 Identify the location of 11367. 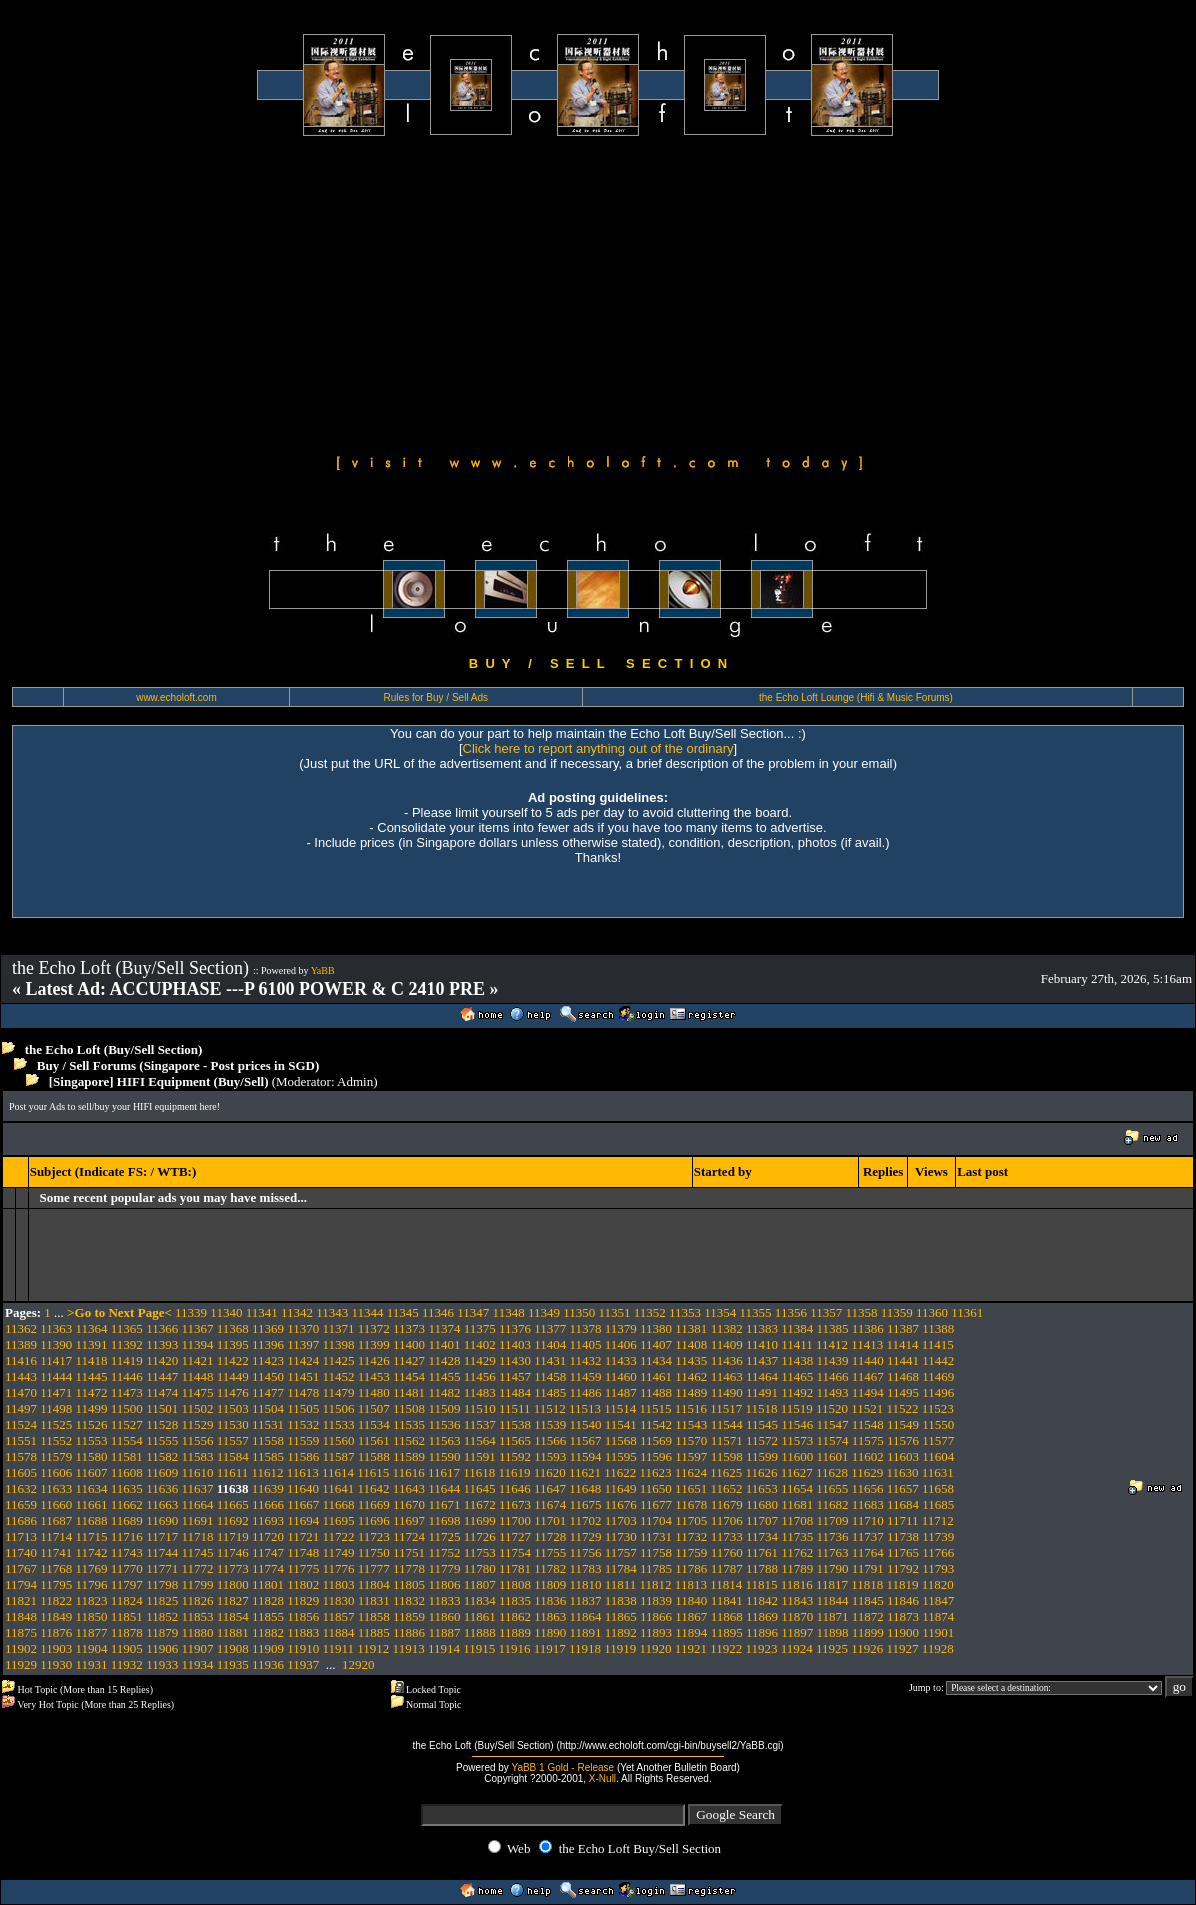
(197, 1328).